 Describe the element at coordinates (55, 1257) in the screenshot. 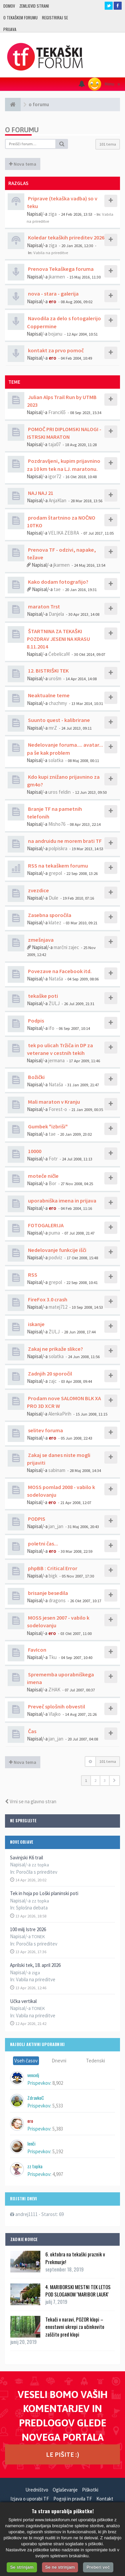

I see `podviz` at that location.